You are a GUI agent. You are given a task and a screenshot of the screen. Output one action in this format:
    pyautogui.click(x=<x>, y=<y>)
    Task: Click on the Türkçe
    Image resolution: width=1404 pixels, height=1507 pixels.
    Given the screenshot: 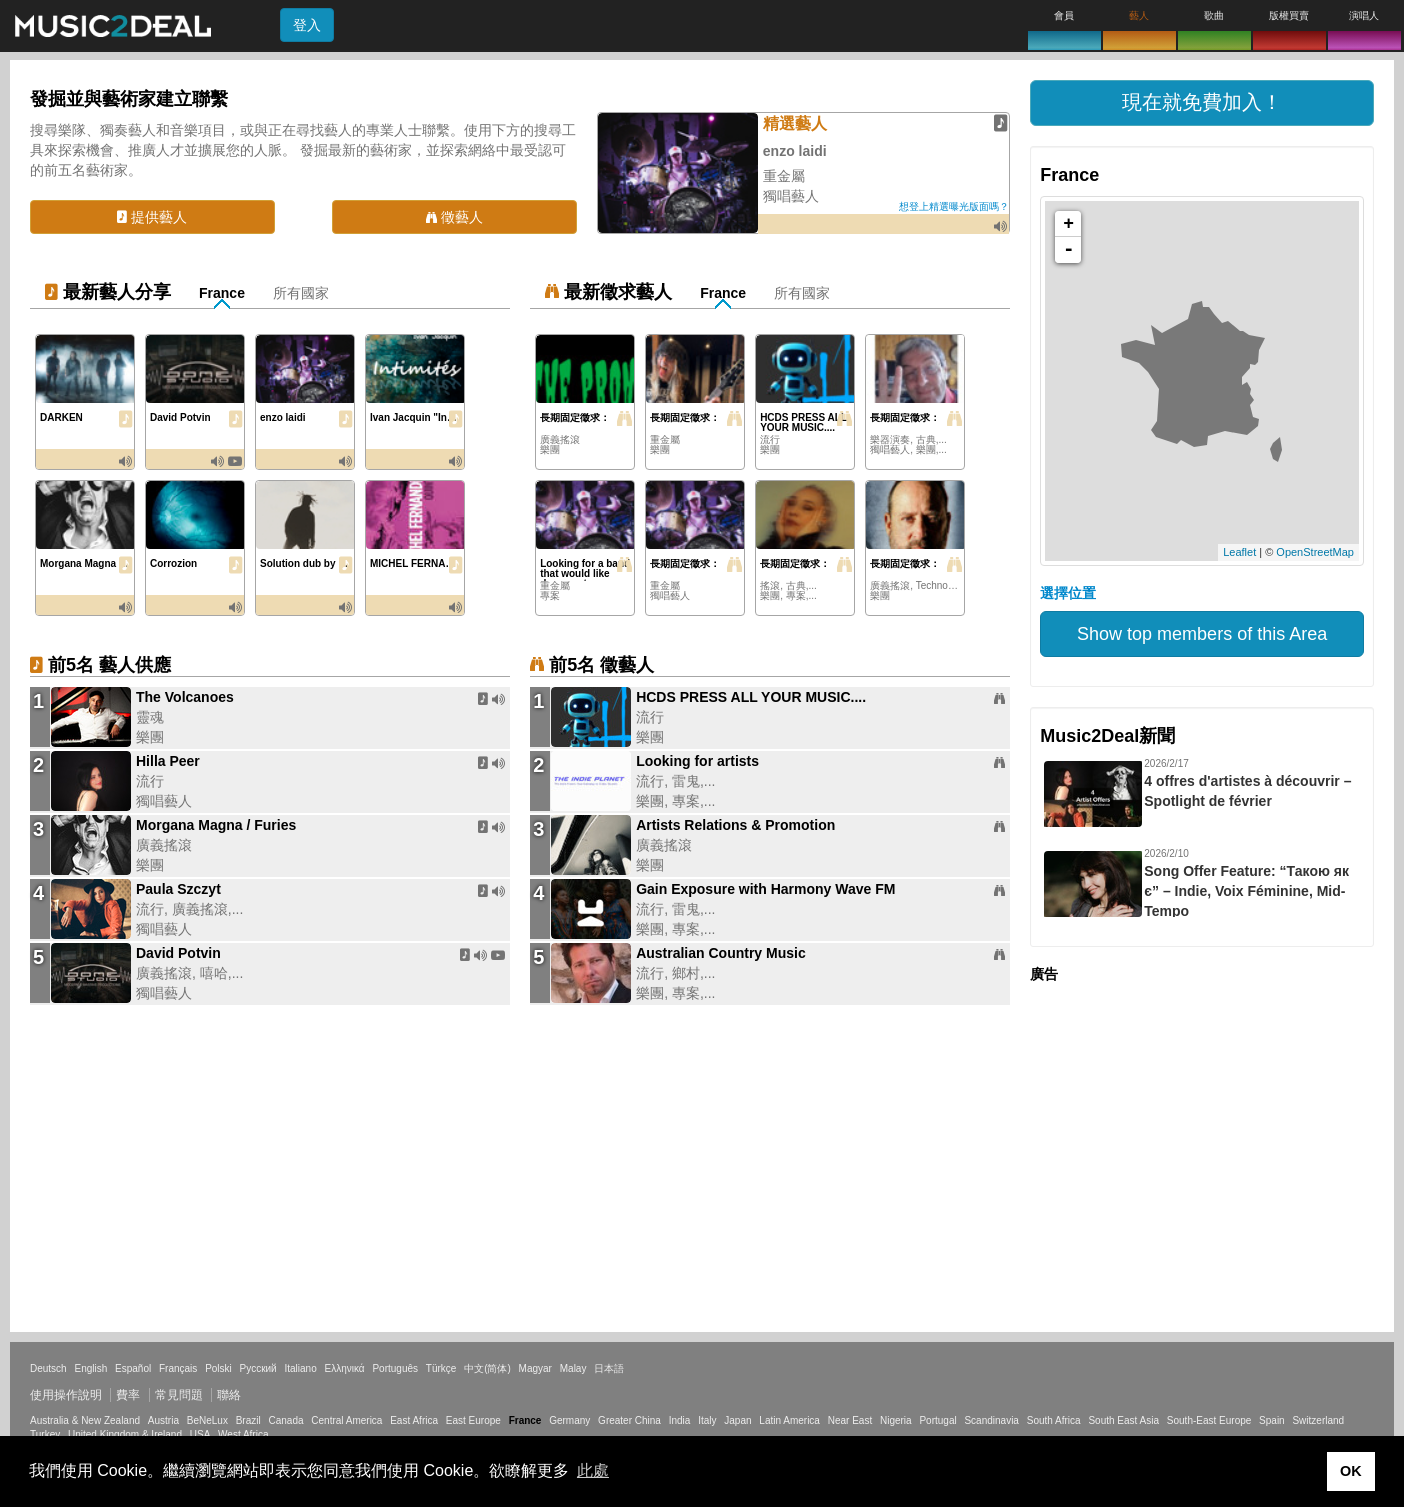 What is the action you would take?
    pyautogui.click(x=441, y=1368)
    